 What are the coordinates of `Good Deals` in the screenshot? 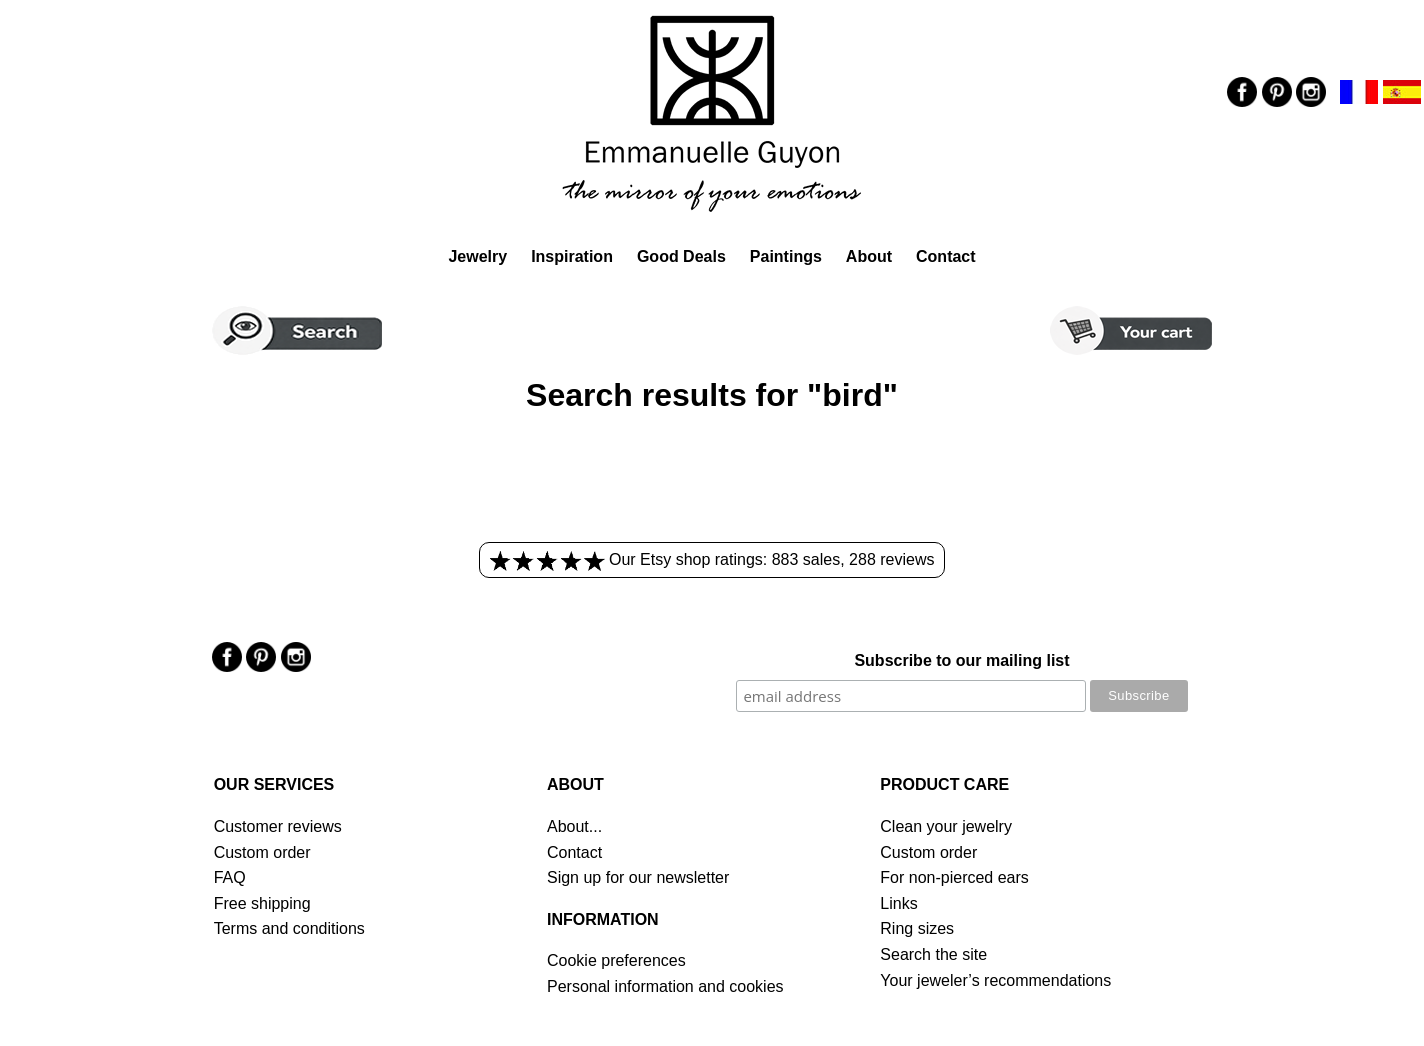 It's located at (681, 256).